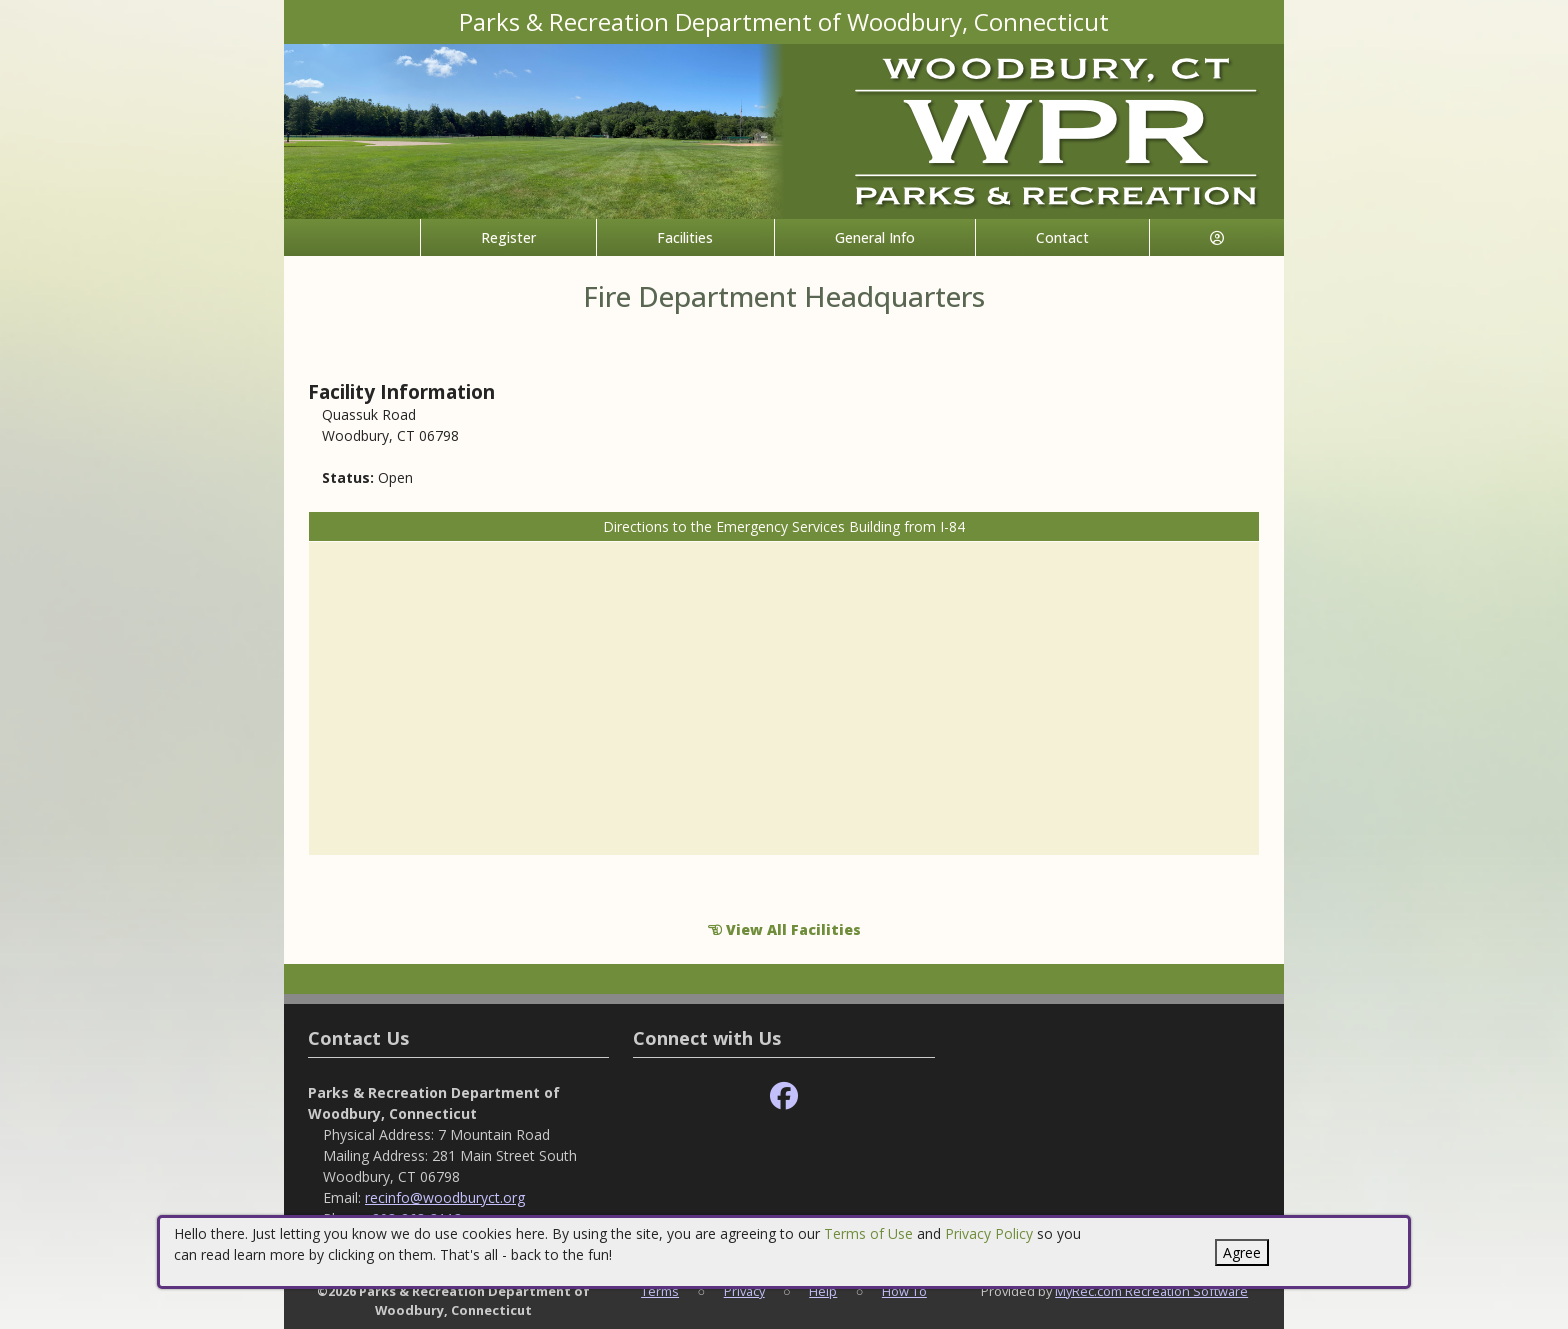 This screenshot has height=1329, width=1568. What do you see at coordinates (989, 1233) in the screenshot?
I see `Privacy Policy` at bounding box center [989, 1233].